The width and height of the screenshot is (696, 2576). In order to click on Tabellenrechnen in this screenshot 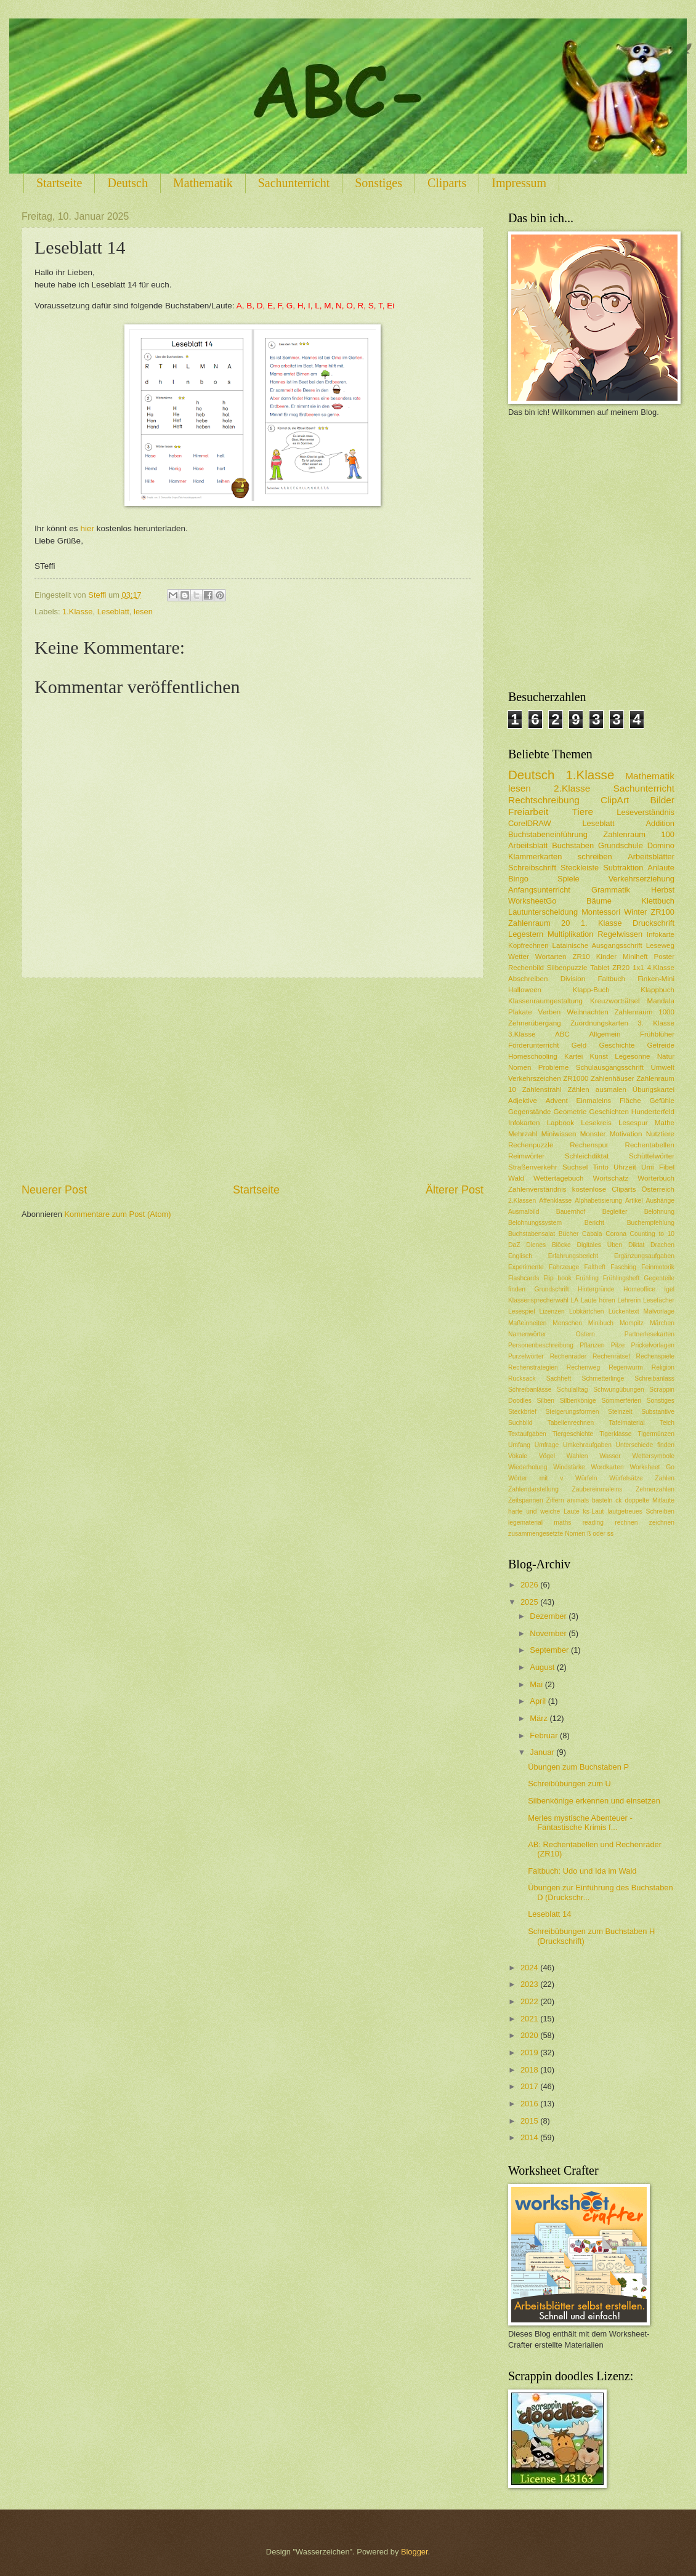, I will do `click(571, 1422)`.